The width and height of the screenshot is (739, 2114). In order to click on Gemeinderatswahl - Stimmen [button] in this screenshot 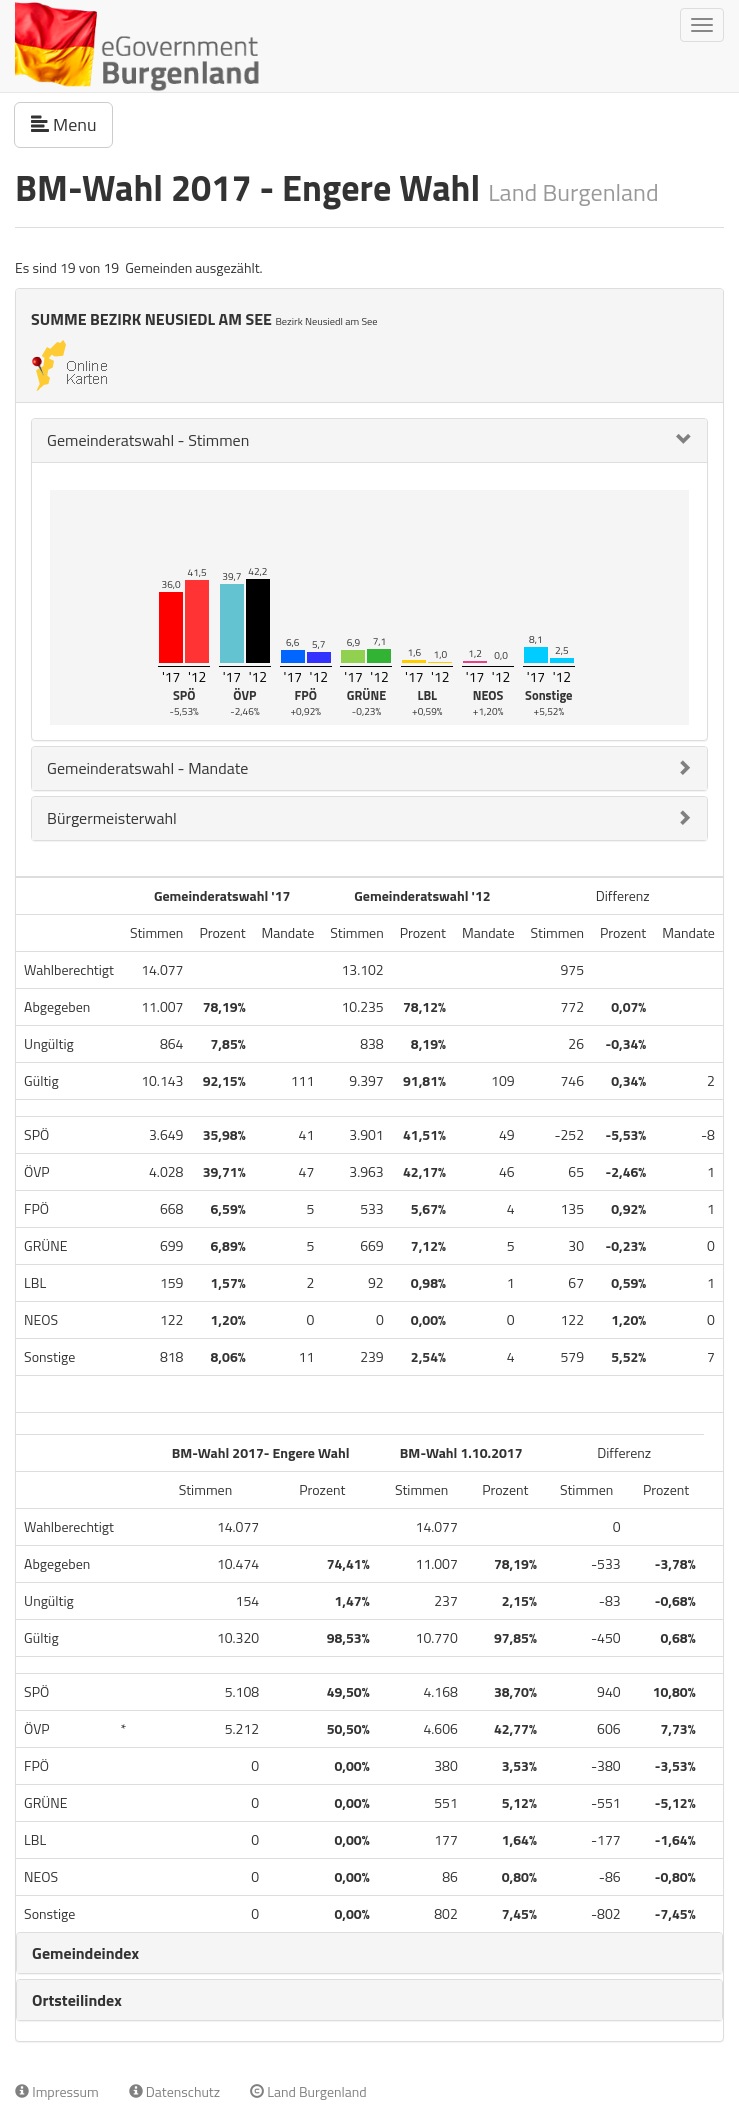, I will do `click(148, 440)`.